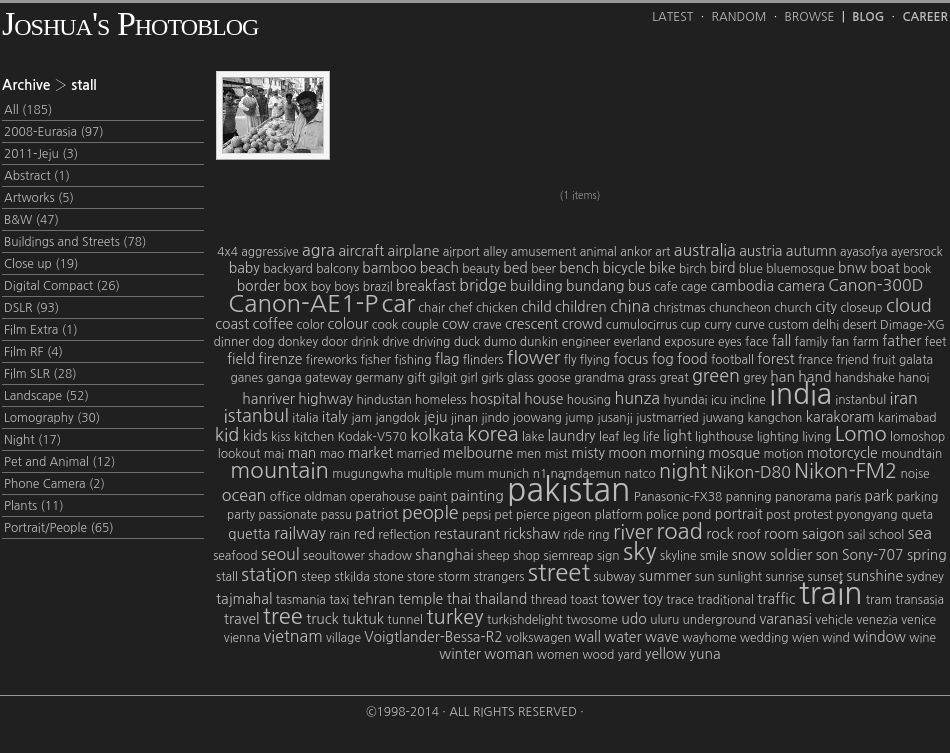 Image resolution: width=950 pixels, height=753 pixels. What do you see at coordinates (572, 515) in the screenshot?
I see `pigeon` at bounding box center [572, 515].